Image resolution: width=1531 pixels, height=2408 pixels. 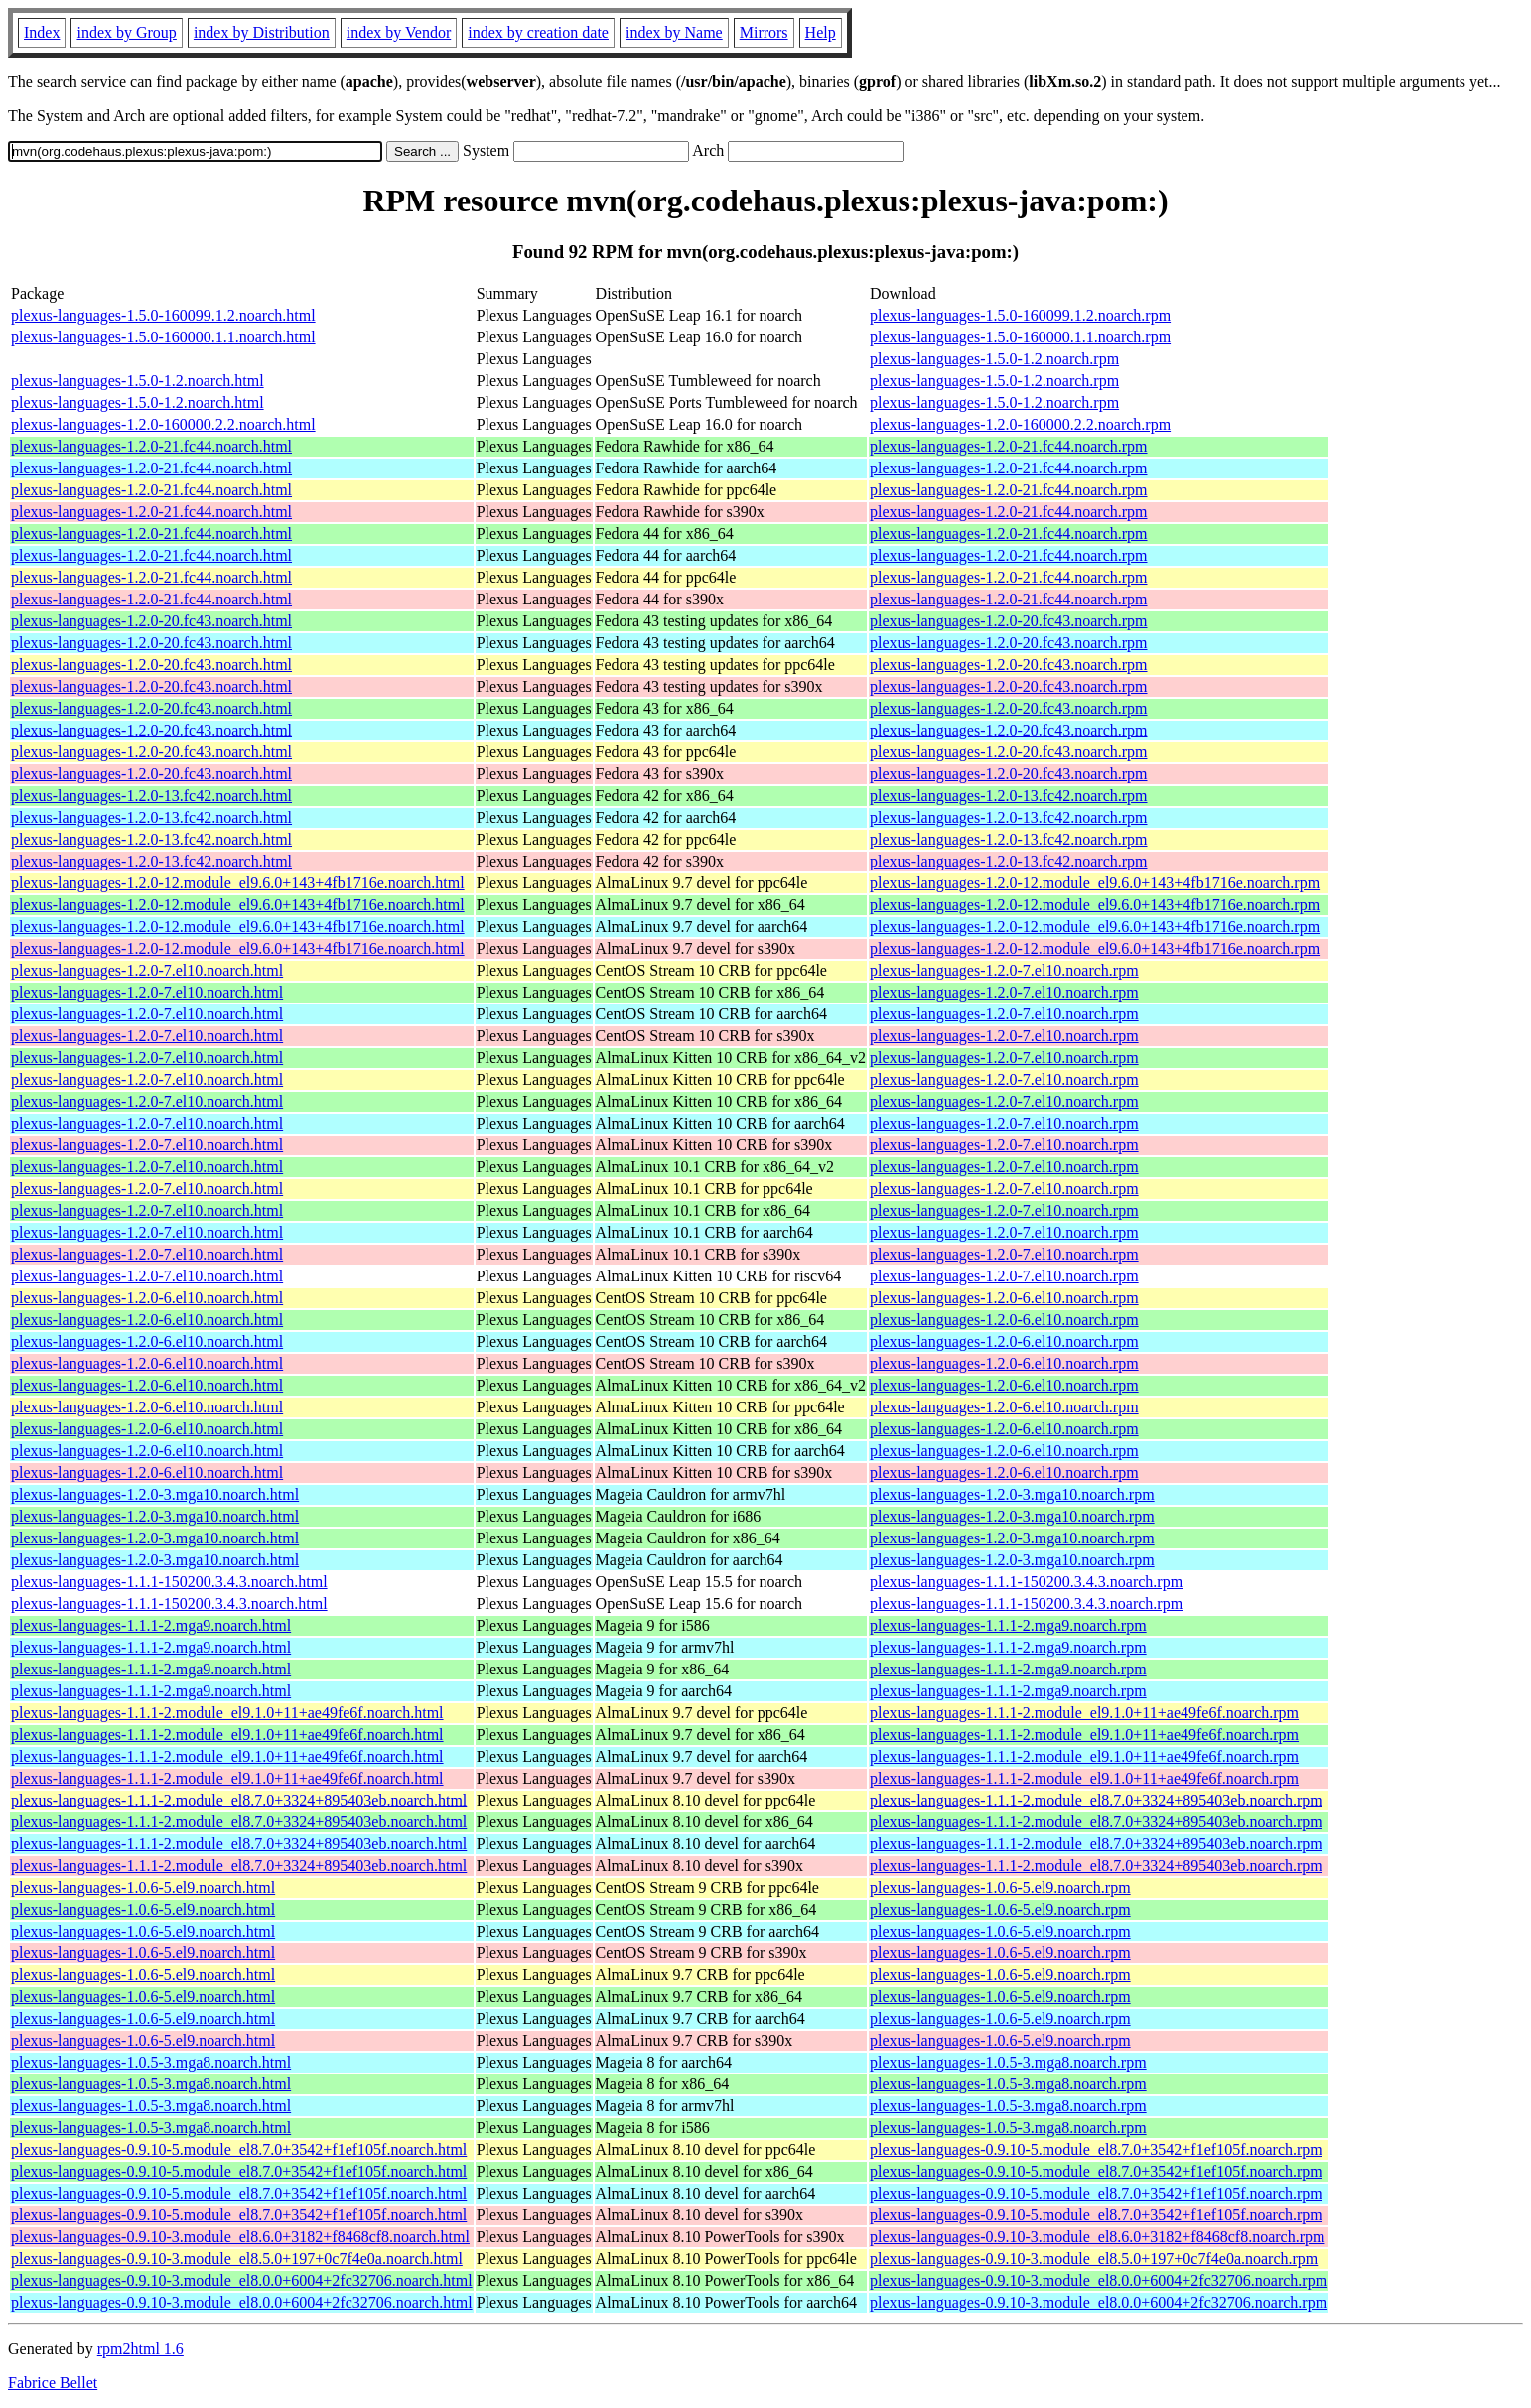 What do you see at coordinates (151, 620) in the screenshot?
I see `plexus-languages-1.2.0-20.fc43.noarch.html` at bounding box center [151, 620].